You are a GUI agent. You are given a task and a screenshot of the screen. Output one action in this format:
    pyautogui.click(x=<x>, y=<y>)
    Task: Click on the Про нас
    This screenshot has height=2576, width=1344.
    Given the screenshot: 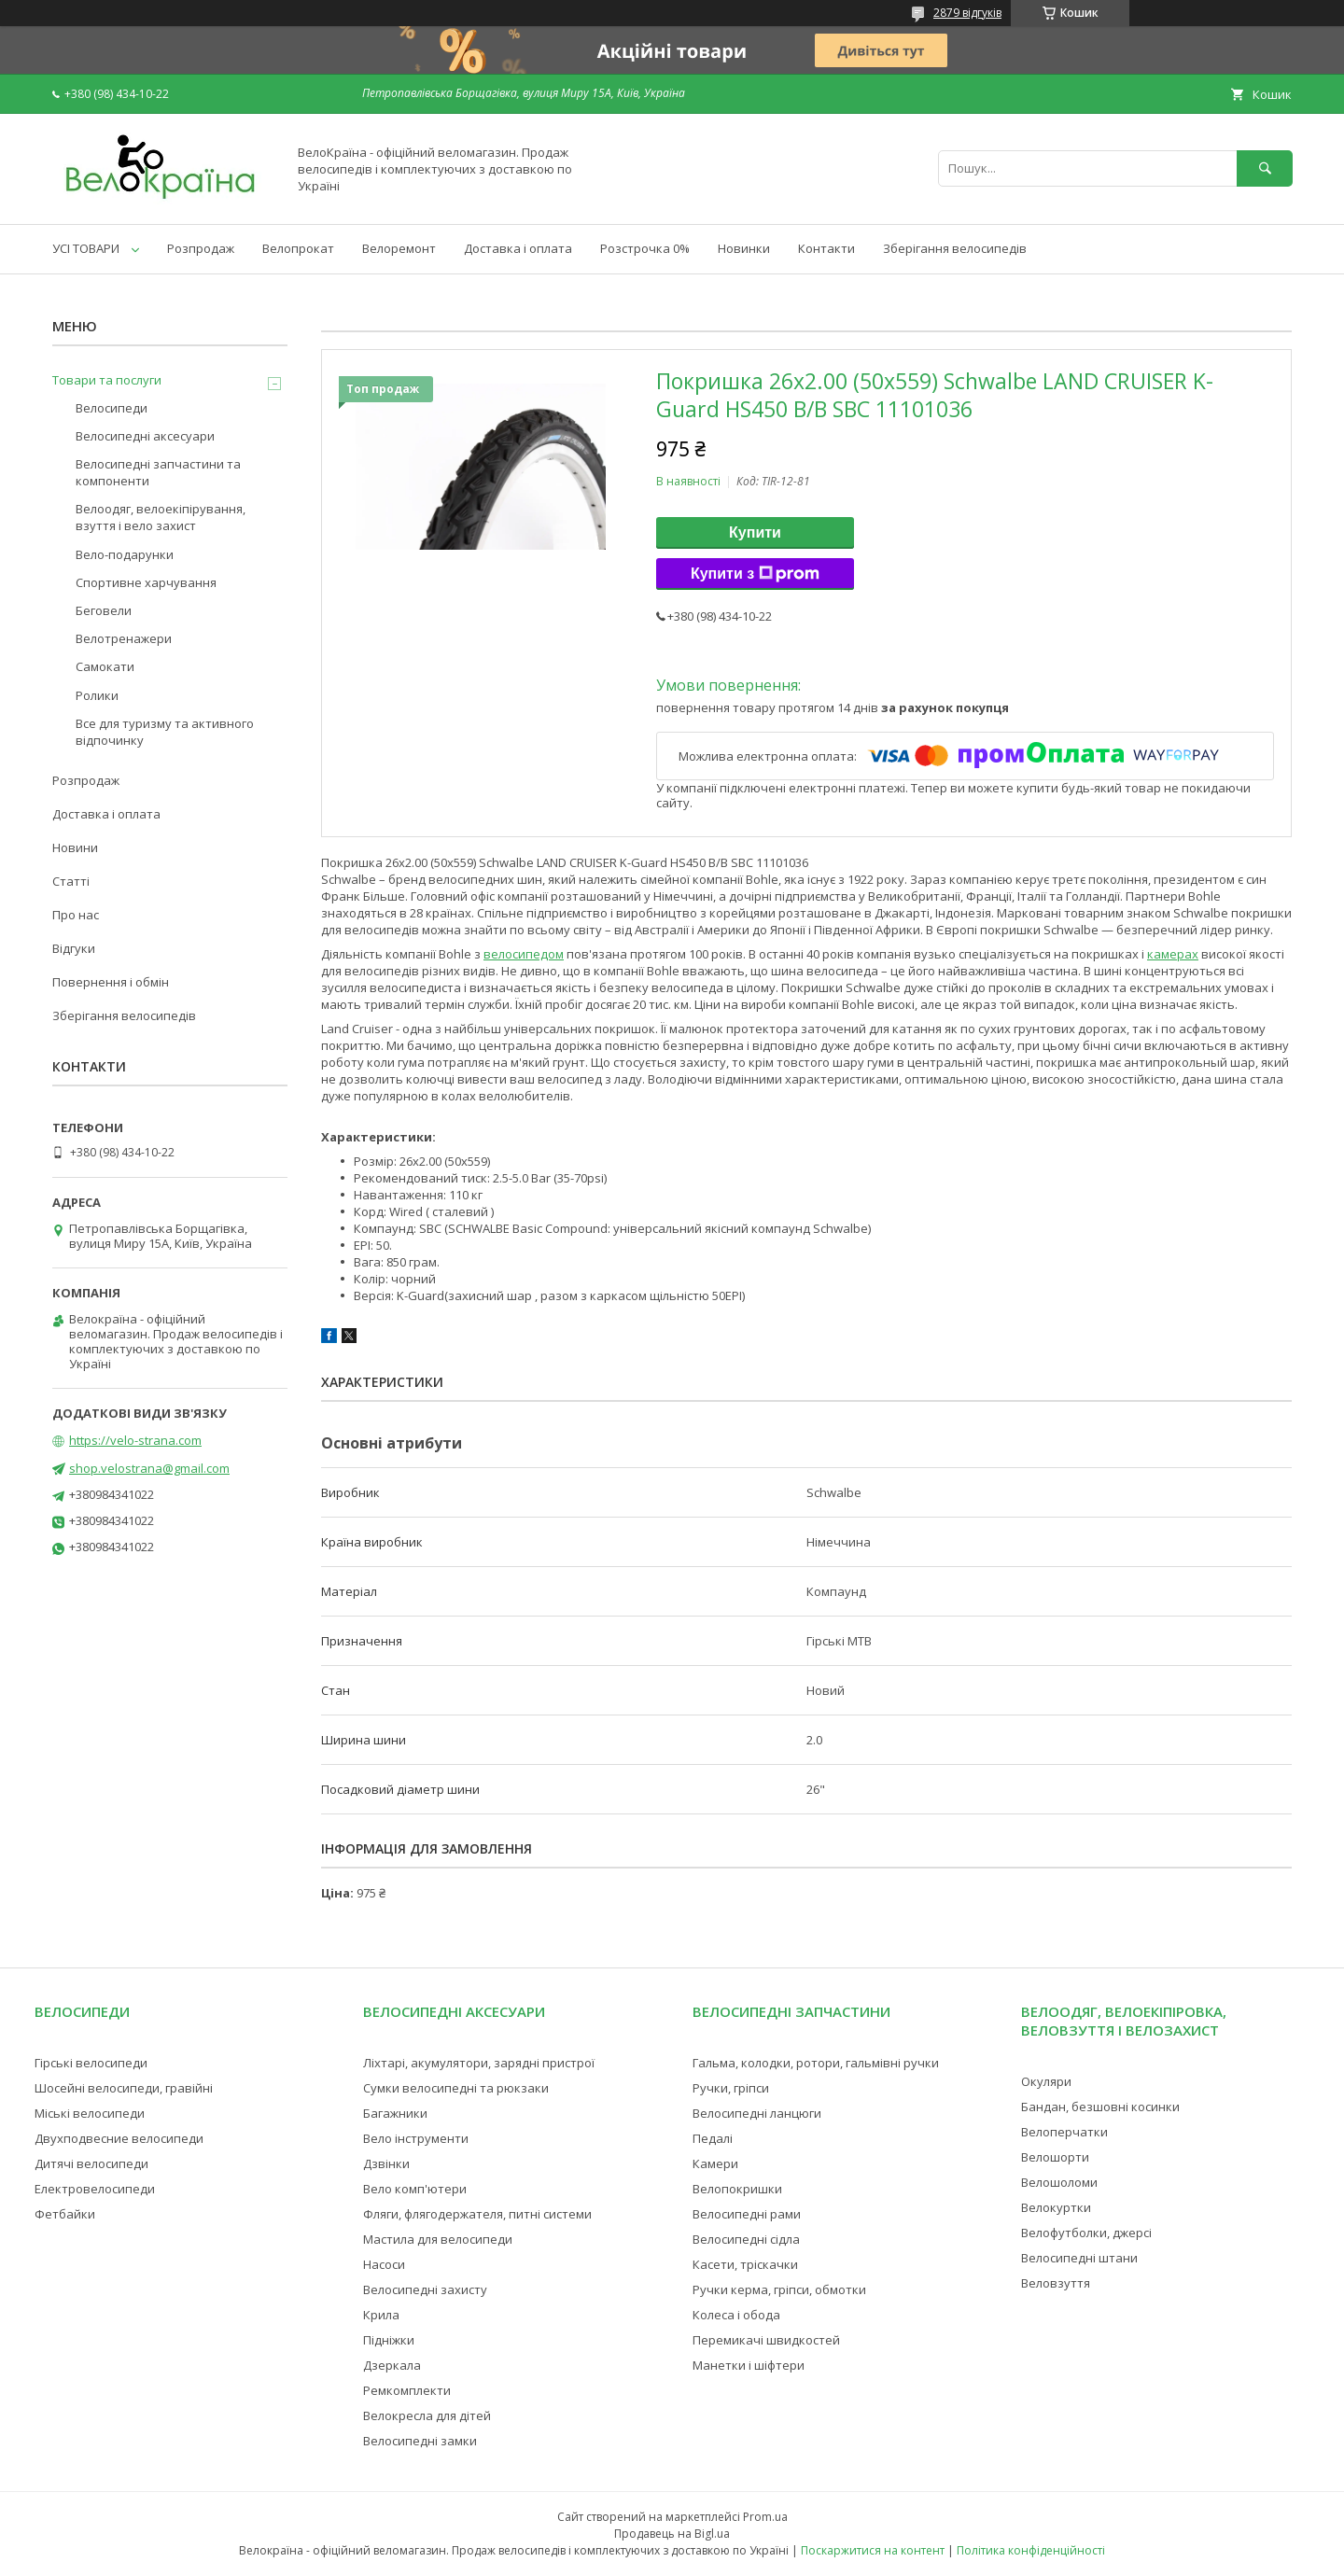 What is the action you would take?
    pyautogui.click(x=75, y=914)
    